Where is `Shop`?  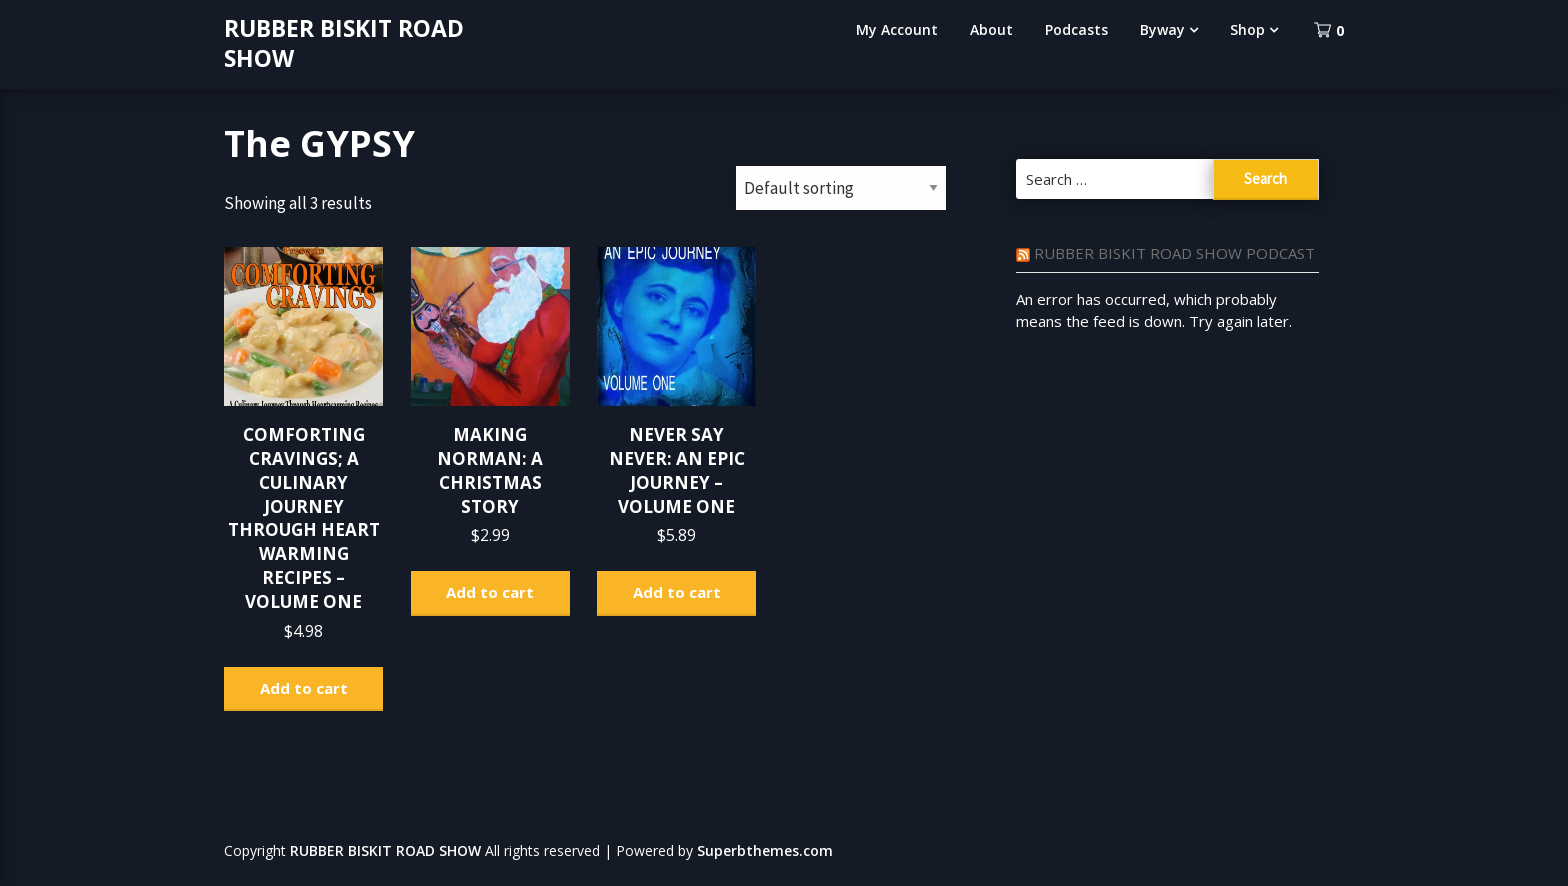 Shop is located at coordinates (1247, 29).